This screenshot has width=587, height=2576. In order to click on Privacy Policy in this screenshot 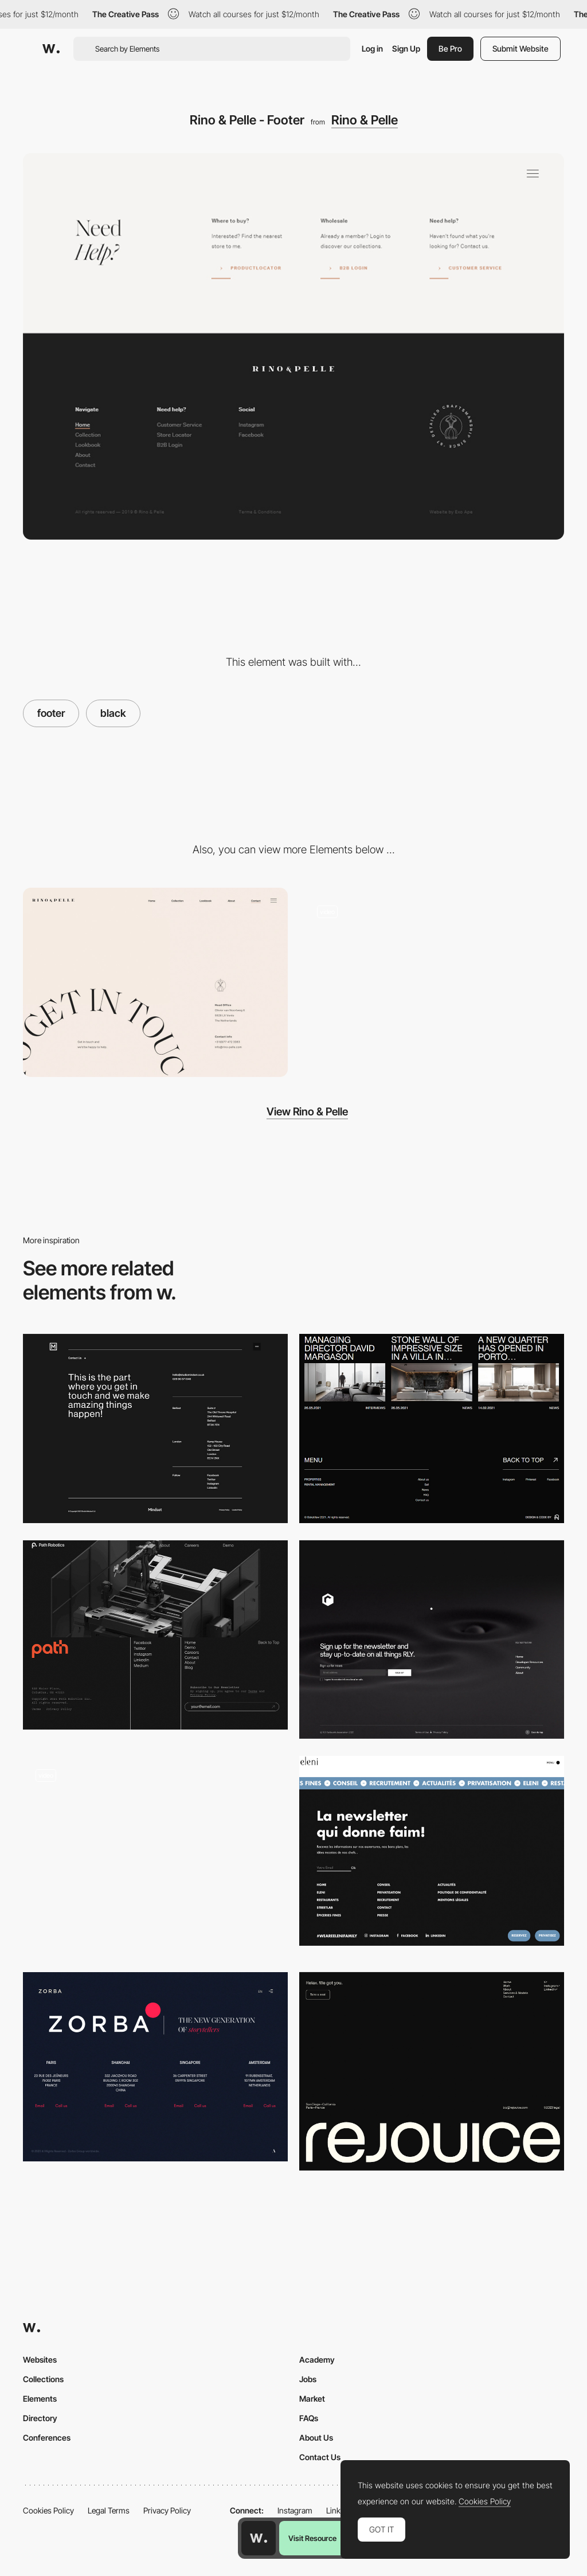, I will do `click(167, 2510)`.